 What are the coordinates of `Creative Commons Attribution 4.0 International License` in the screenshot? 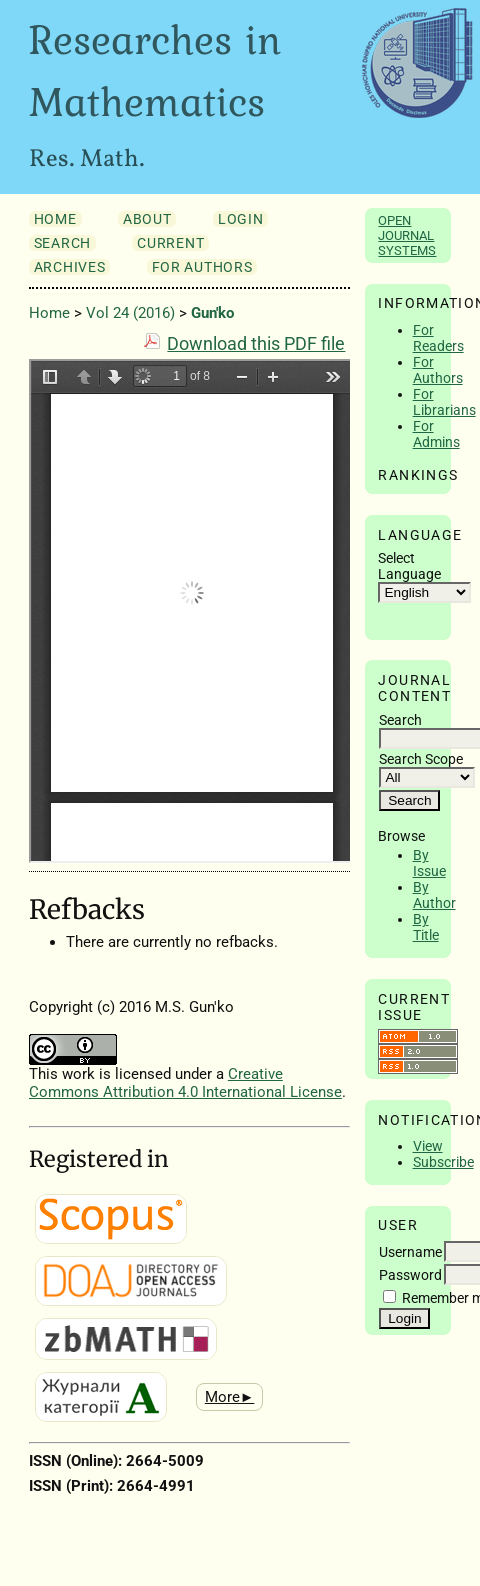 It's located at (185, 1083).